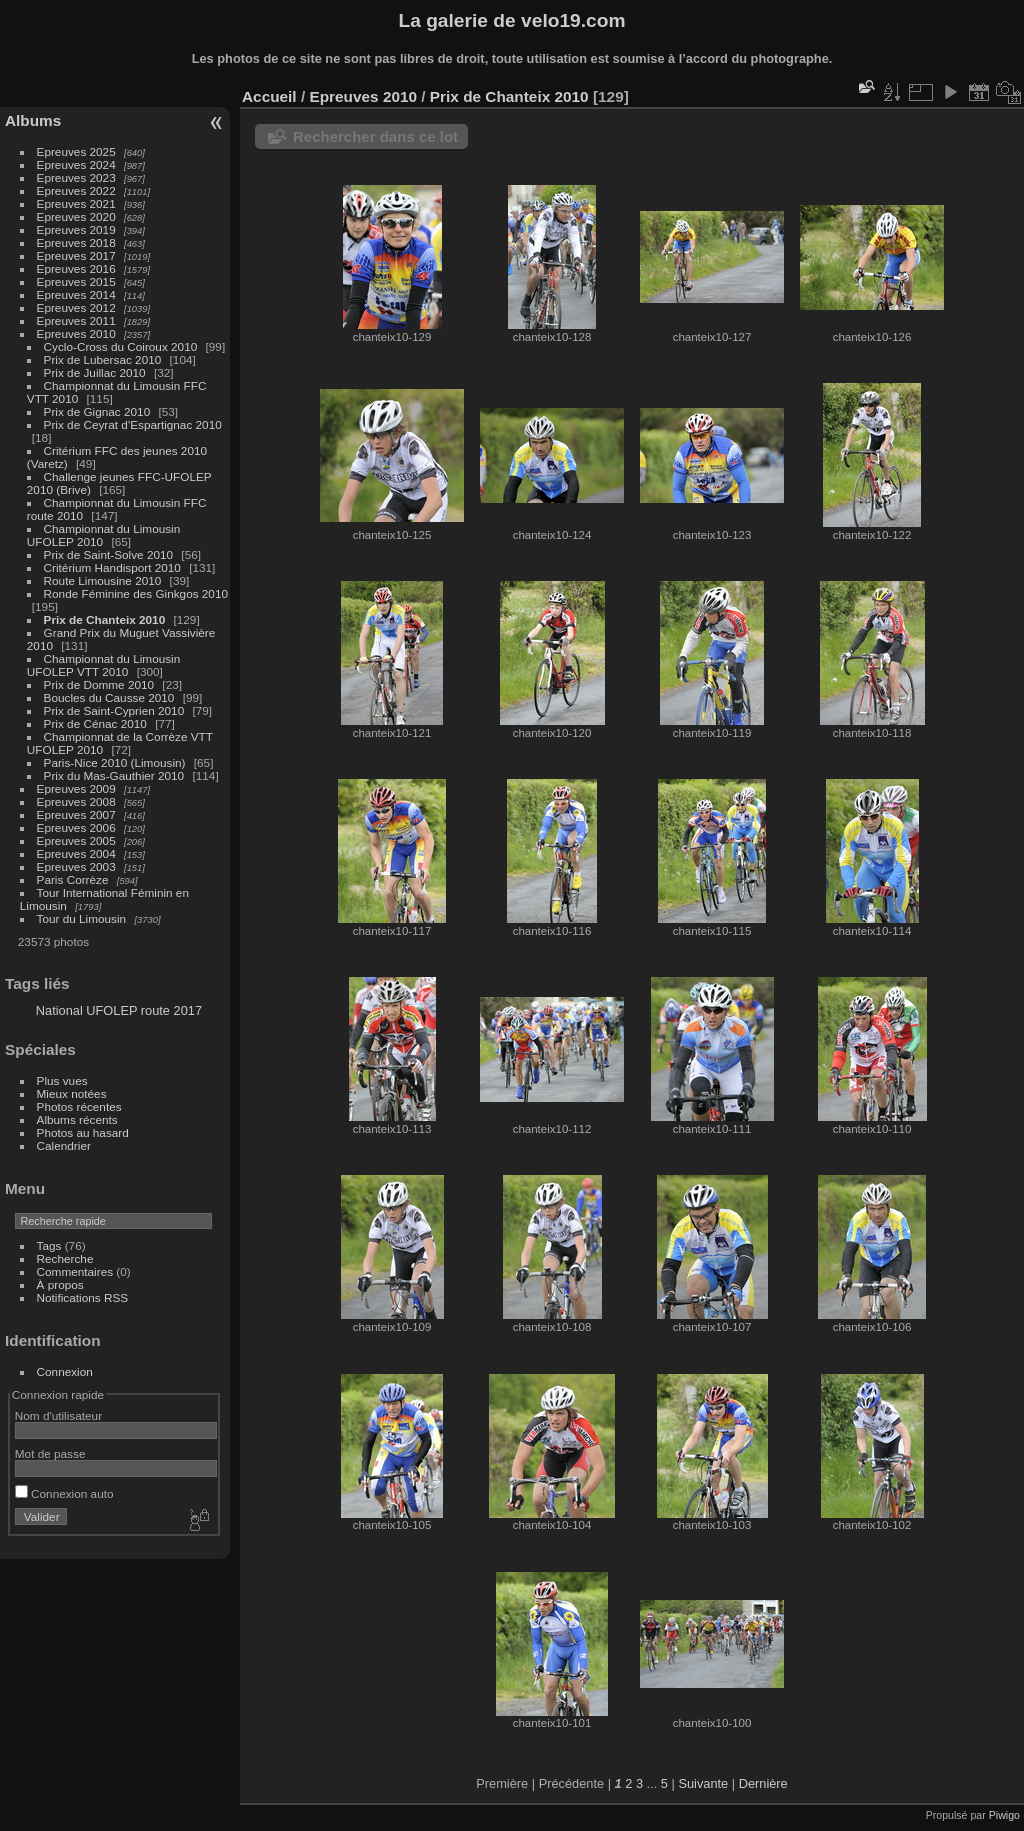 This screenshot has height=1831, width=1024. What do you see at coordinates (33, 120) in the screenshot?
I see `Albums` at bounding box center [33, 120].